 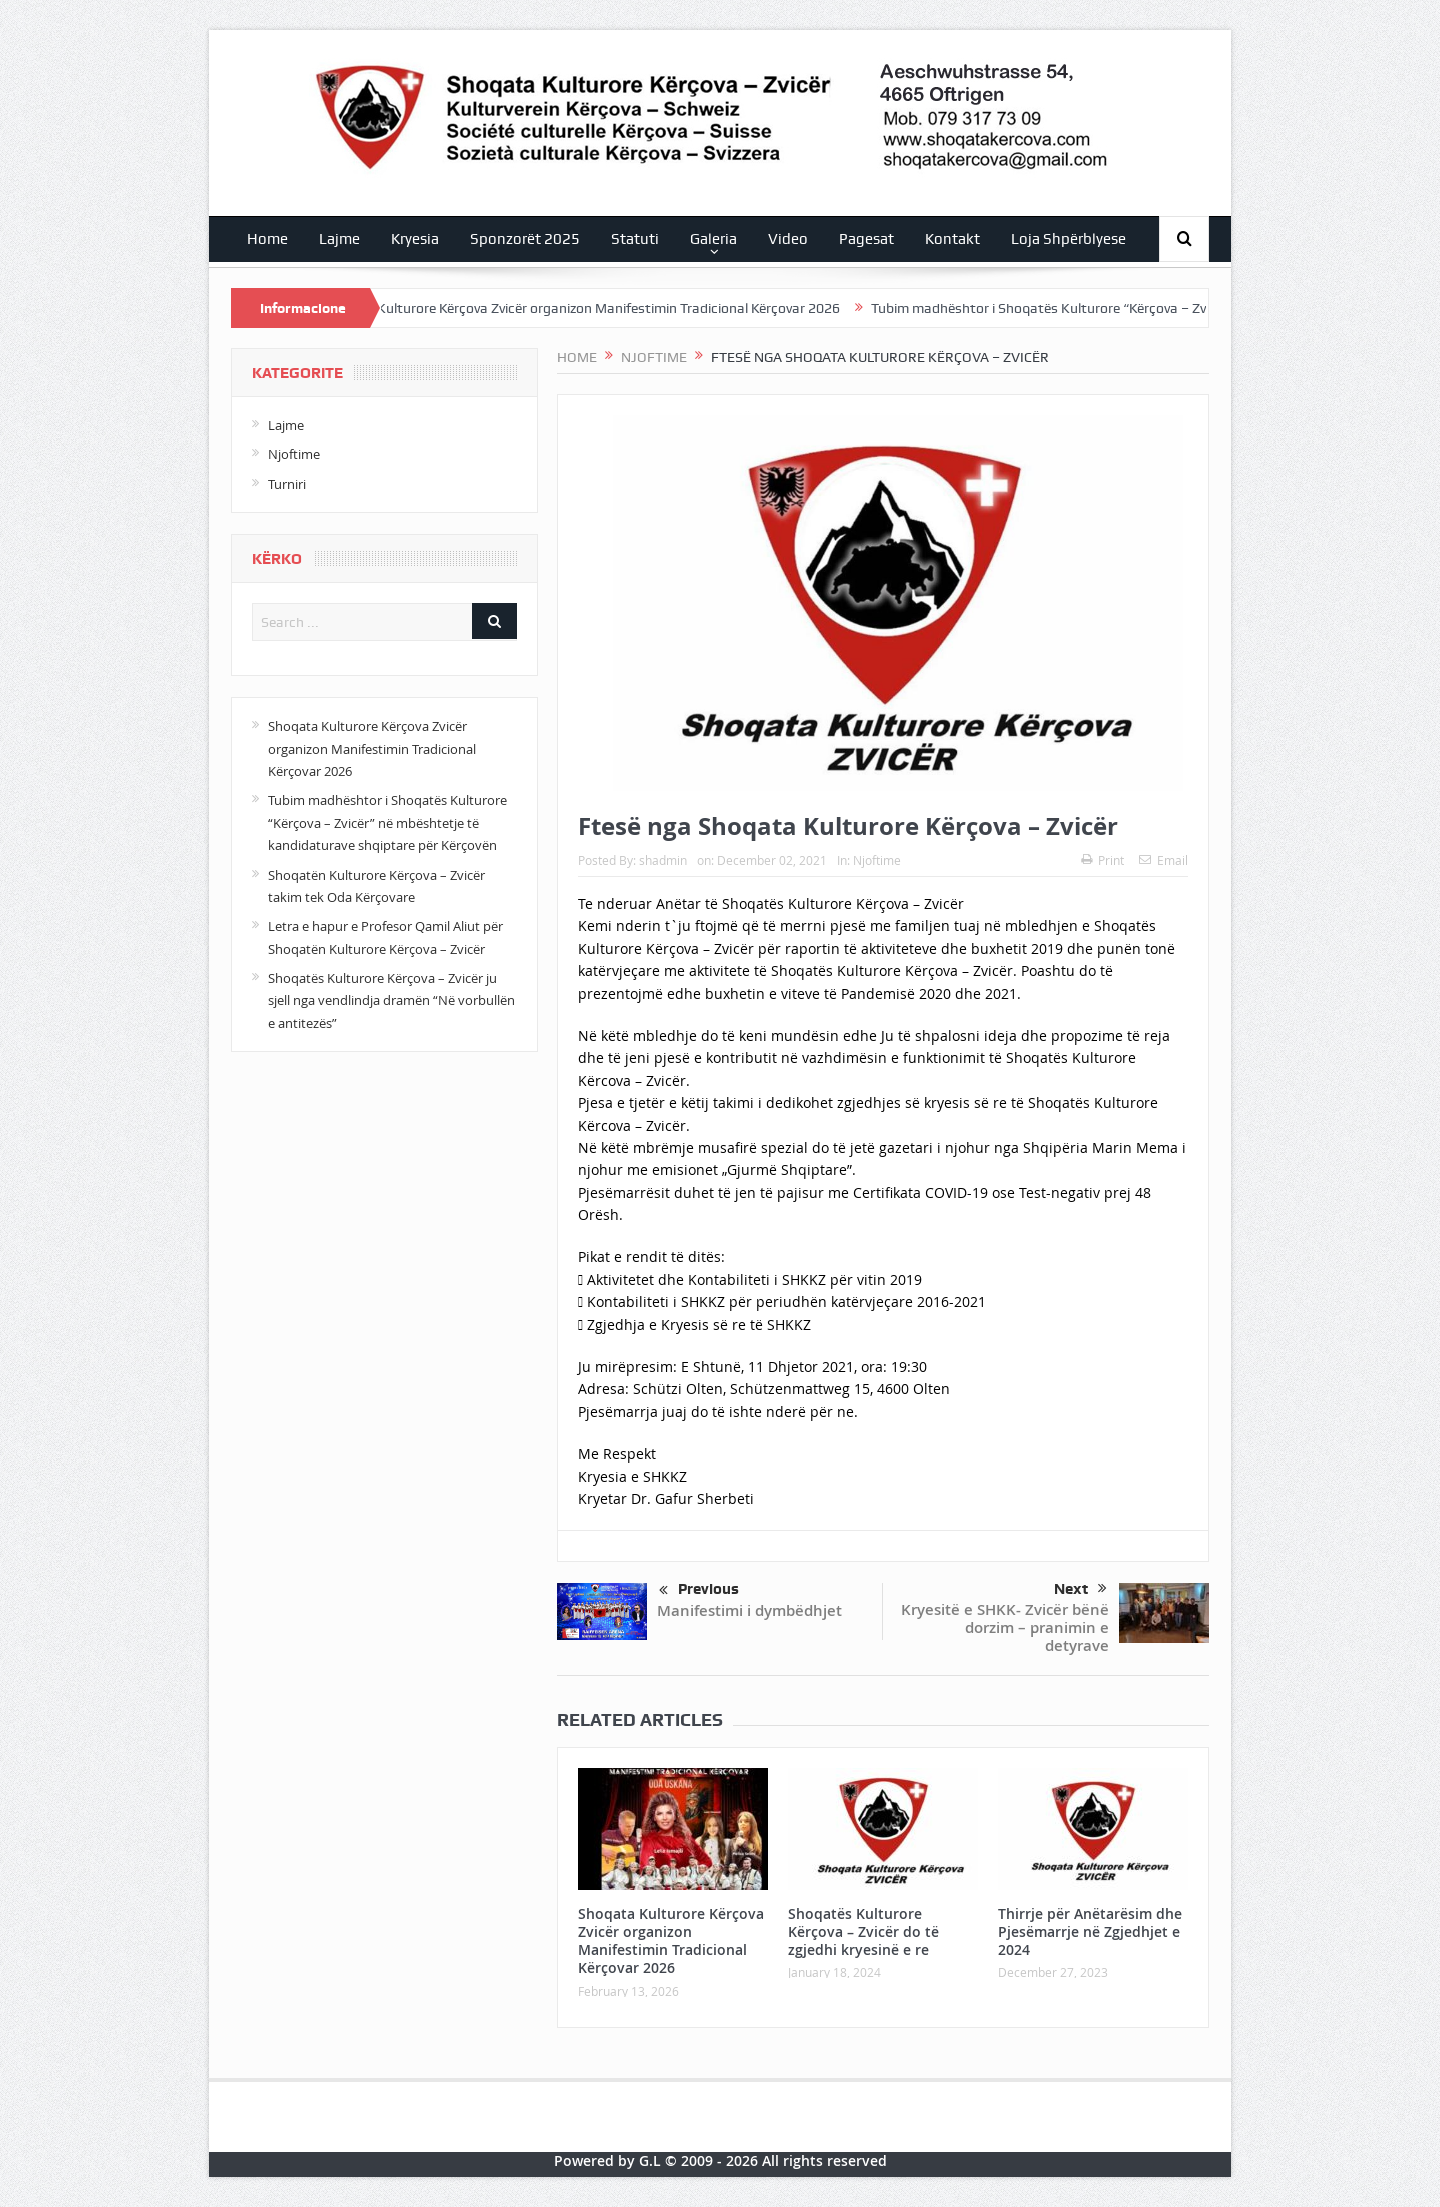 What do you see at coordinates (699, 1591) in the screenshot?
I see `Previous` at bounding box center [699, 1591].